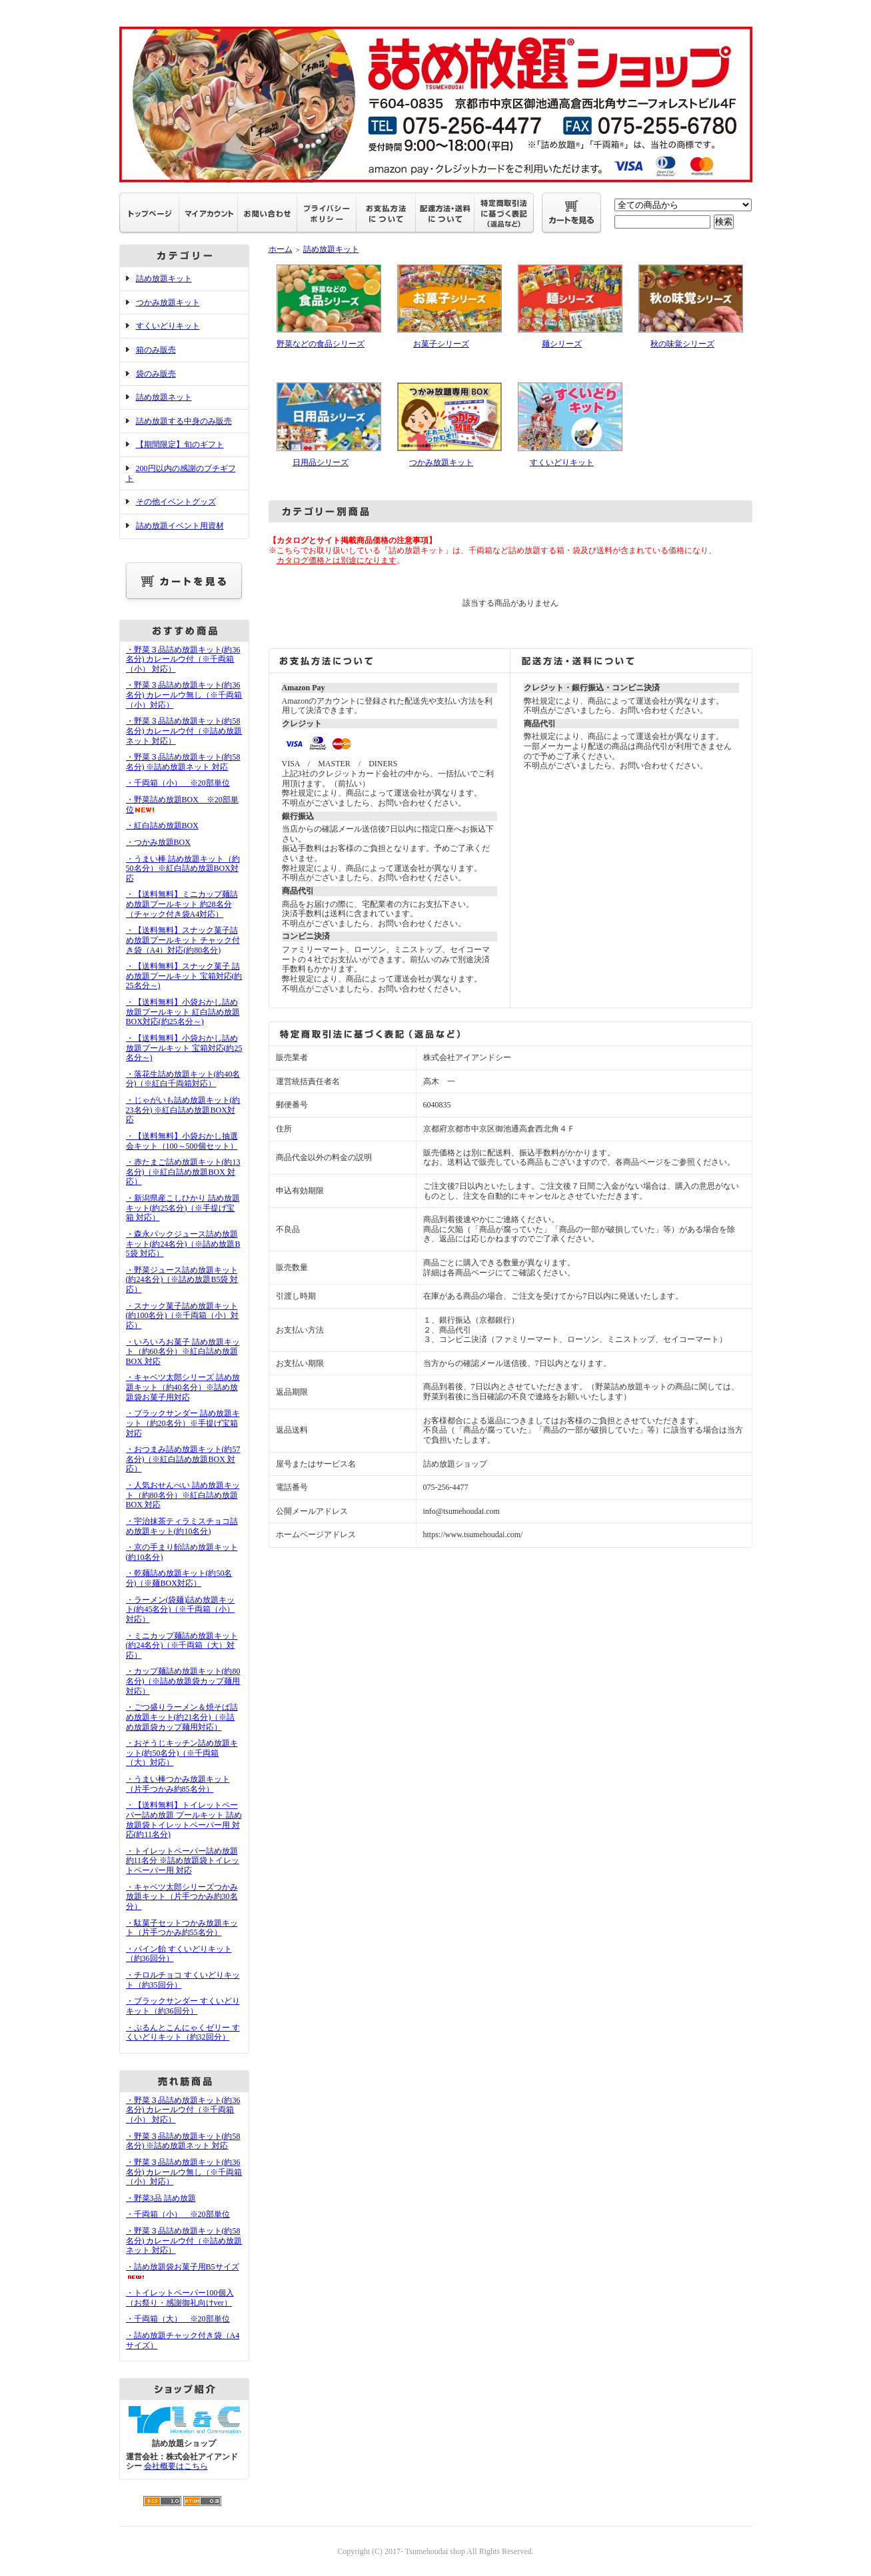 The width and height of the screenshot is (871, 2576). I want to click on ・うまい棒つかみ放題キット（片手つかみ約85名分）, so click(178, 1784).